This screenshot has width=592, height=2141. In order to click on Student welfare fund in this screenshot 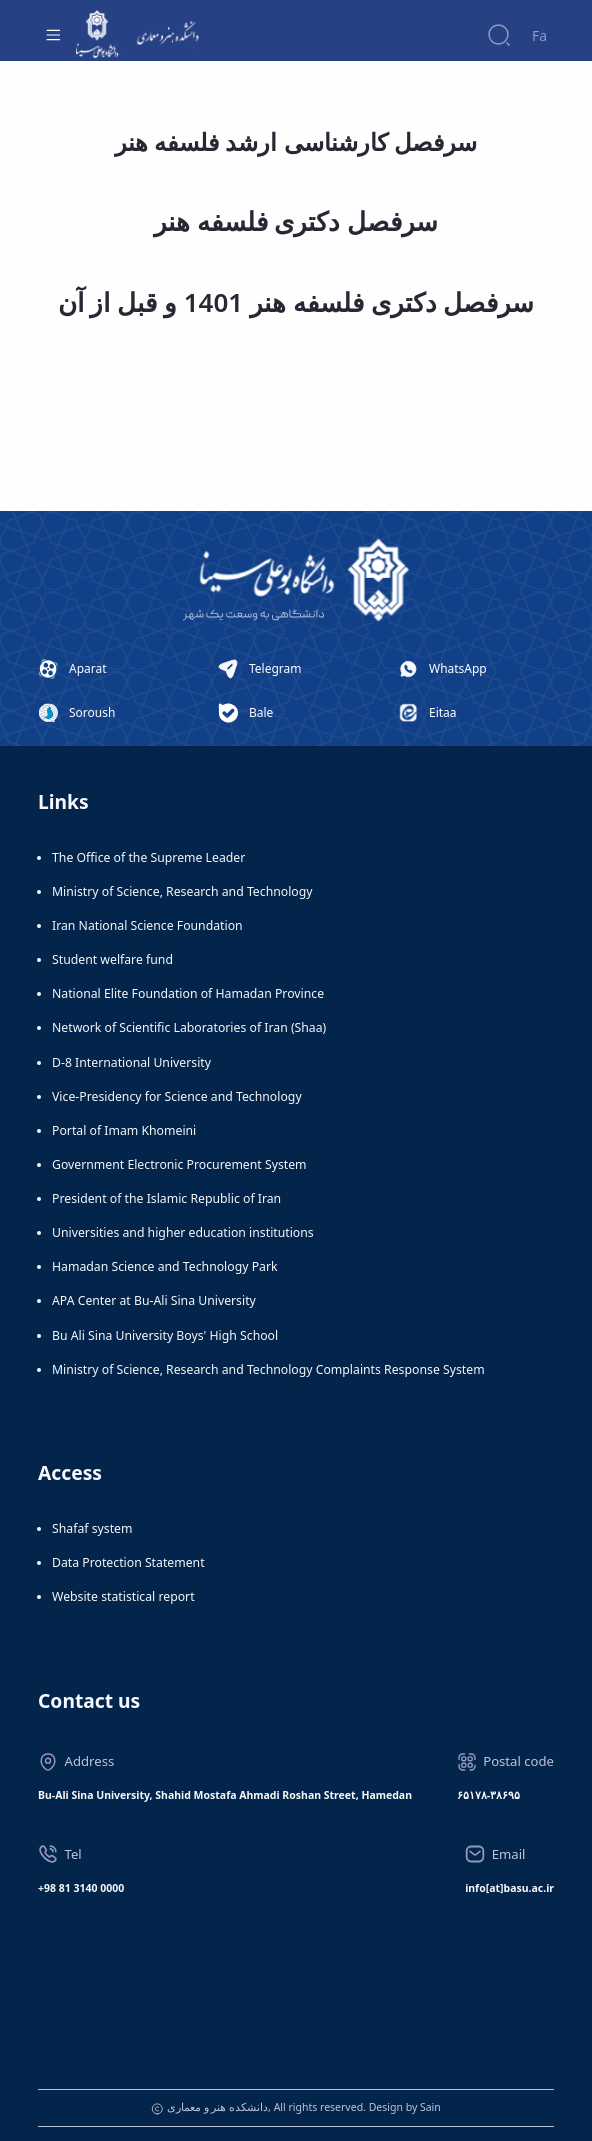, I will do `click(112, 959)`.